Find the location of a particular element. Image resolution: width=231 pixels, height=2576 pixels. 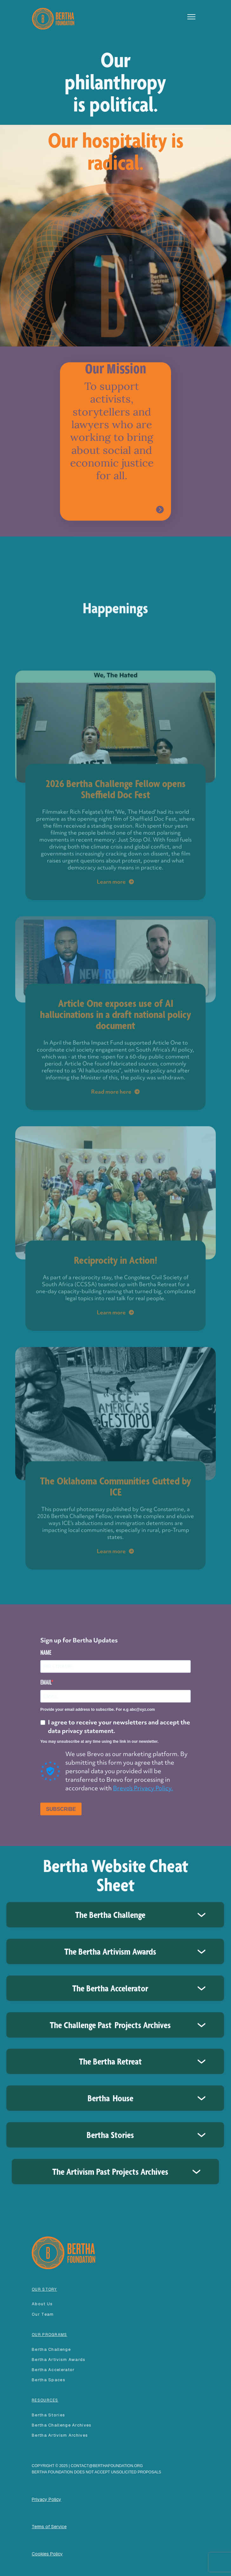

our team is located at coordinates (43, 2314).